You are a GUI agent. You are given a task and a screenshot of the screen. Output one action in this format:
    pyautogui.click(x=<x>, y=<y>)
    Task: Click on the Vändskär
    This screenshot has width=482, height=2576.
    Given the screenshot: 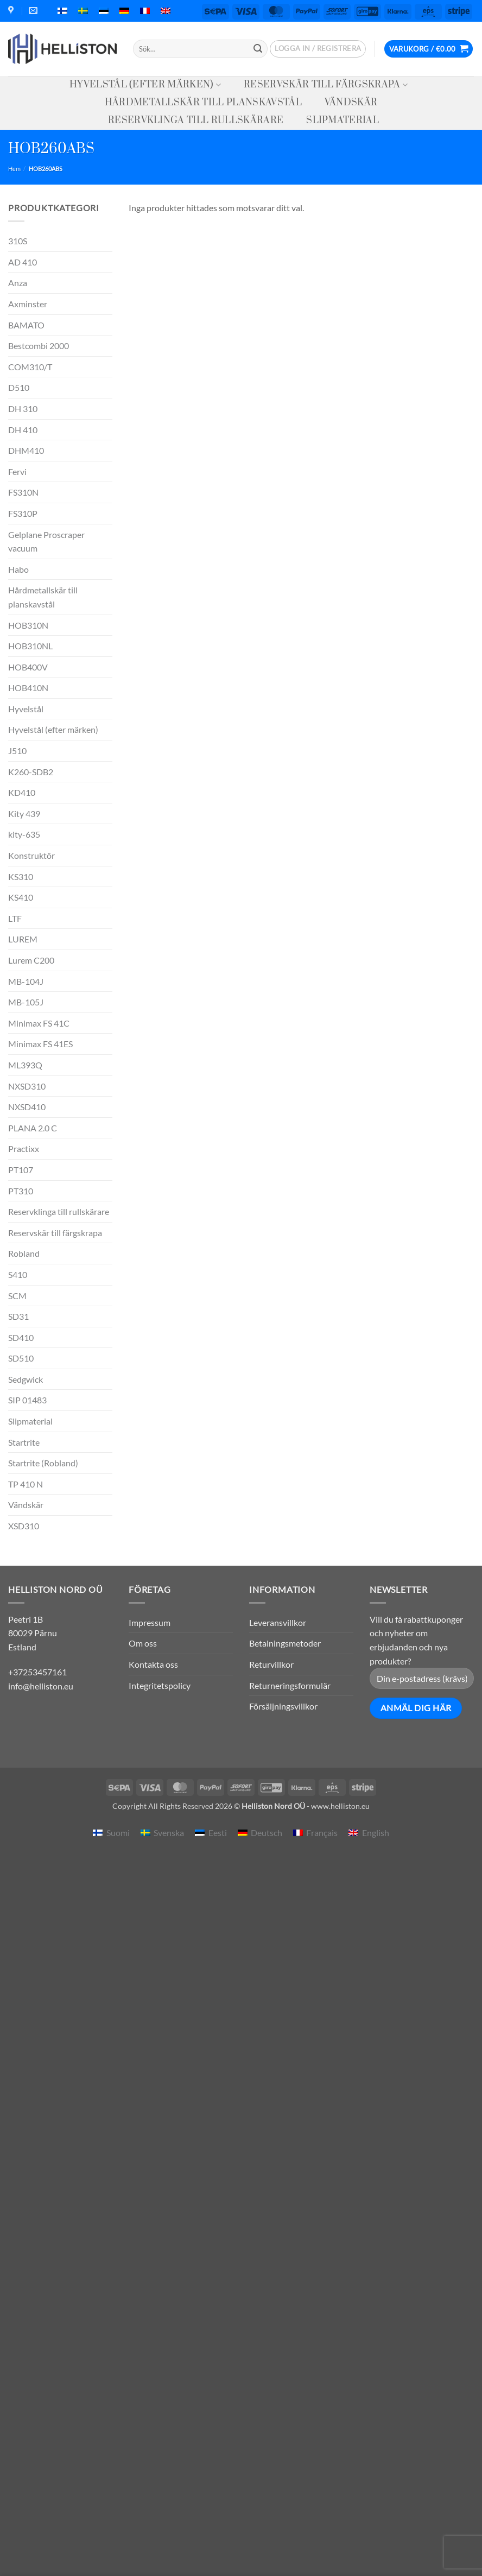 What is the action you would take?
    pyautogui.click(x=351, y=103)
    